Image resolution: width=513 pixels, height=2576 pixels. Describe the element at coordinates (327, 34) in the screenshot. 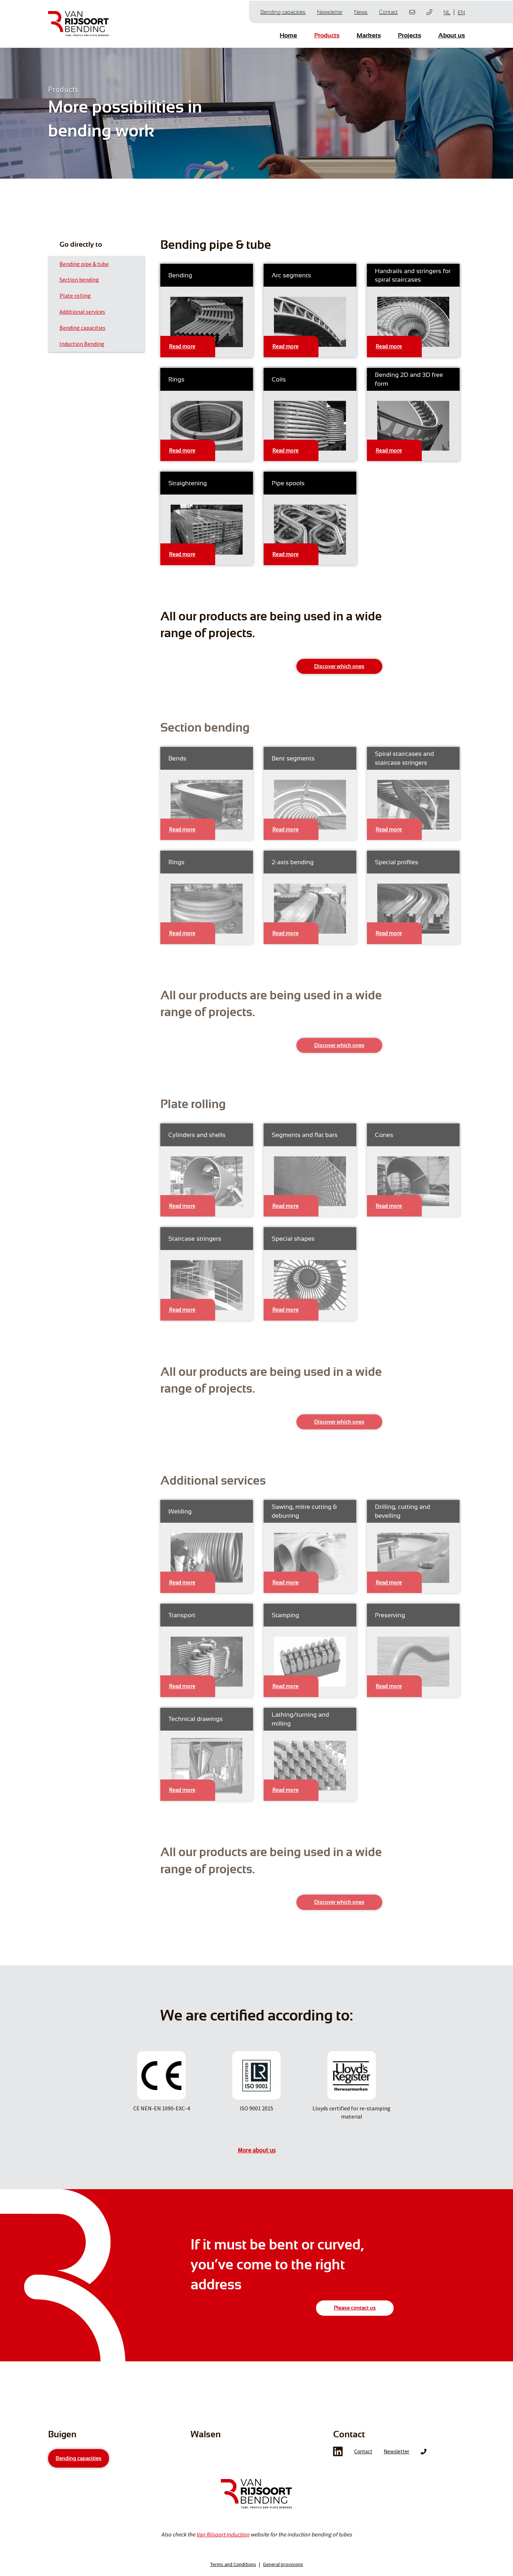

I see `Products` at that location.